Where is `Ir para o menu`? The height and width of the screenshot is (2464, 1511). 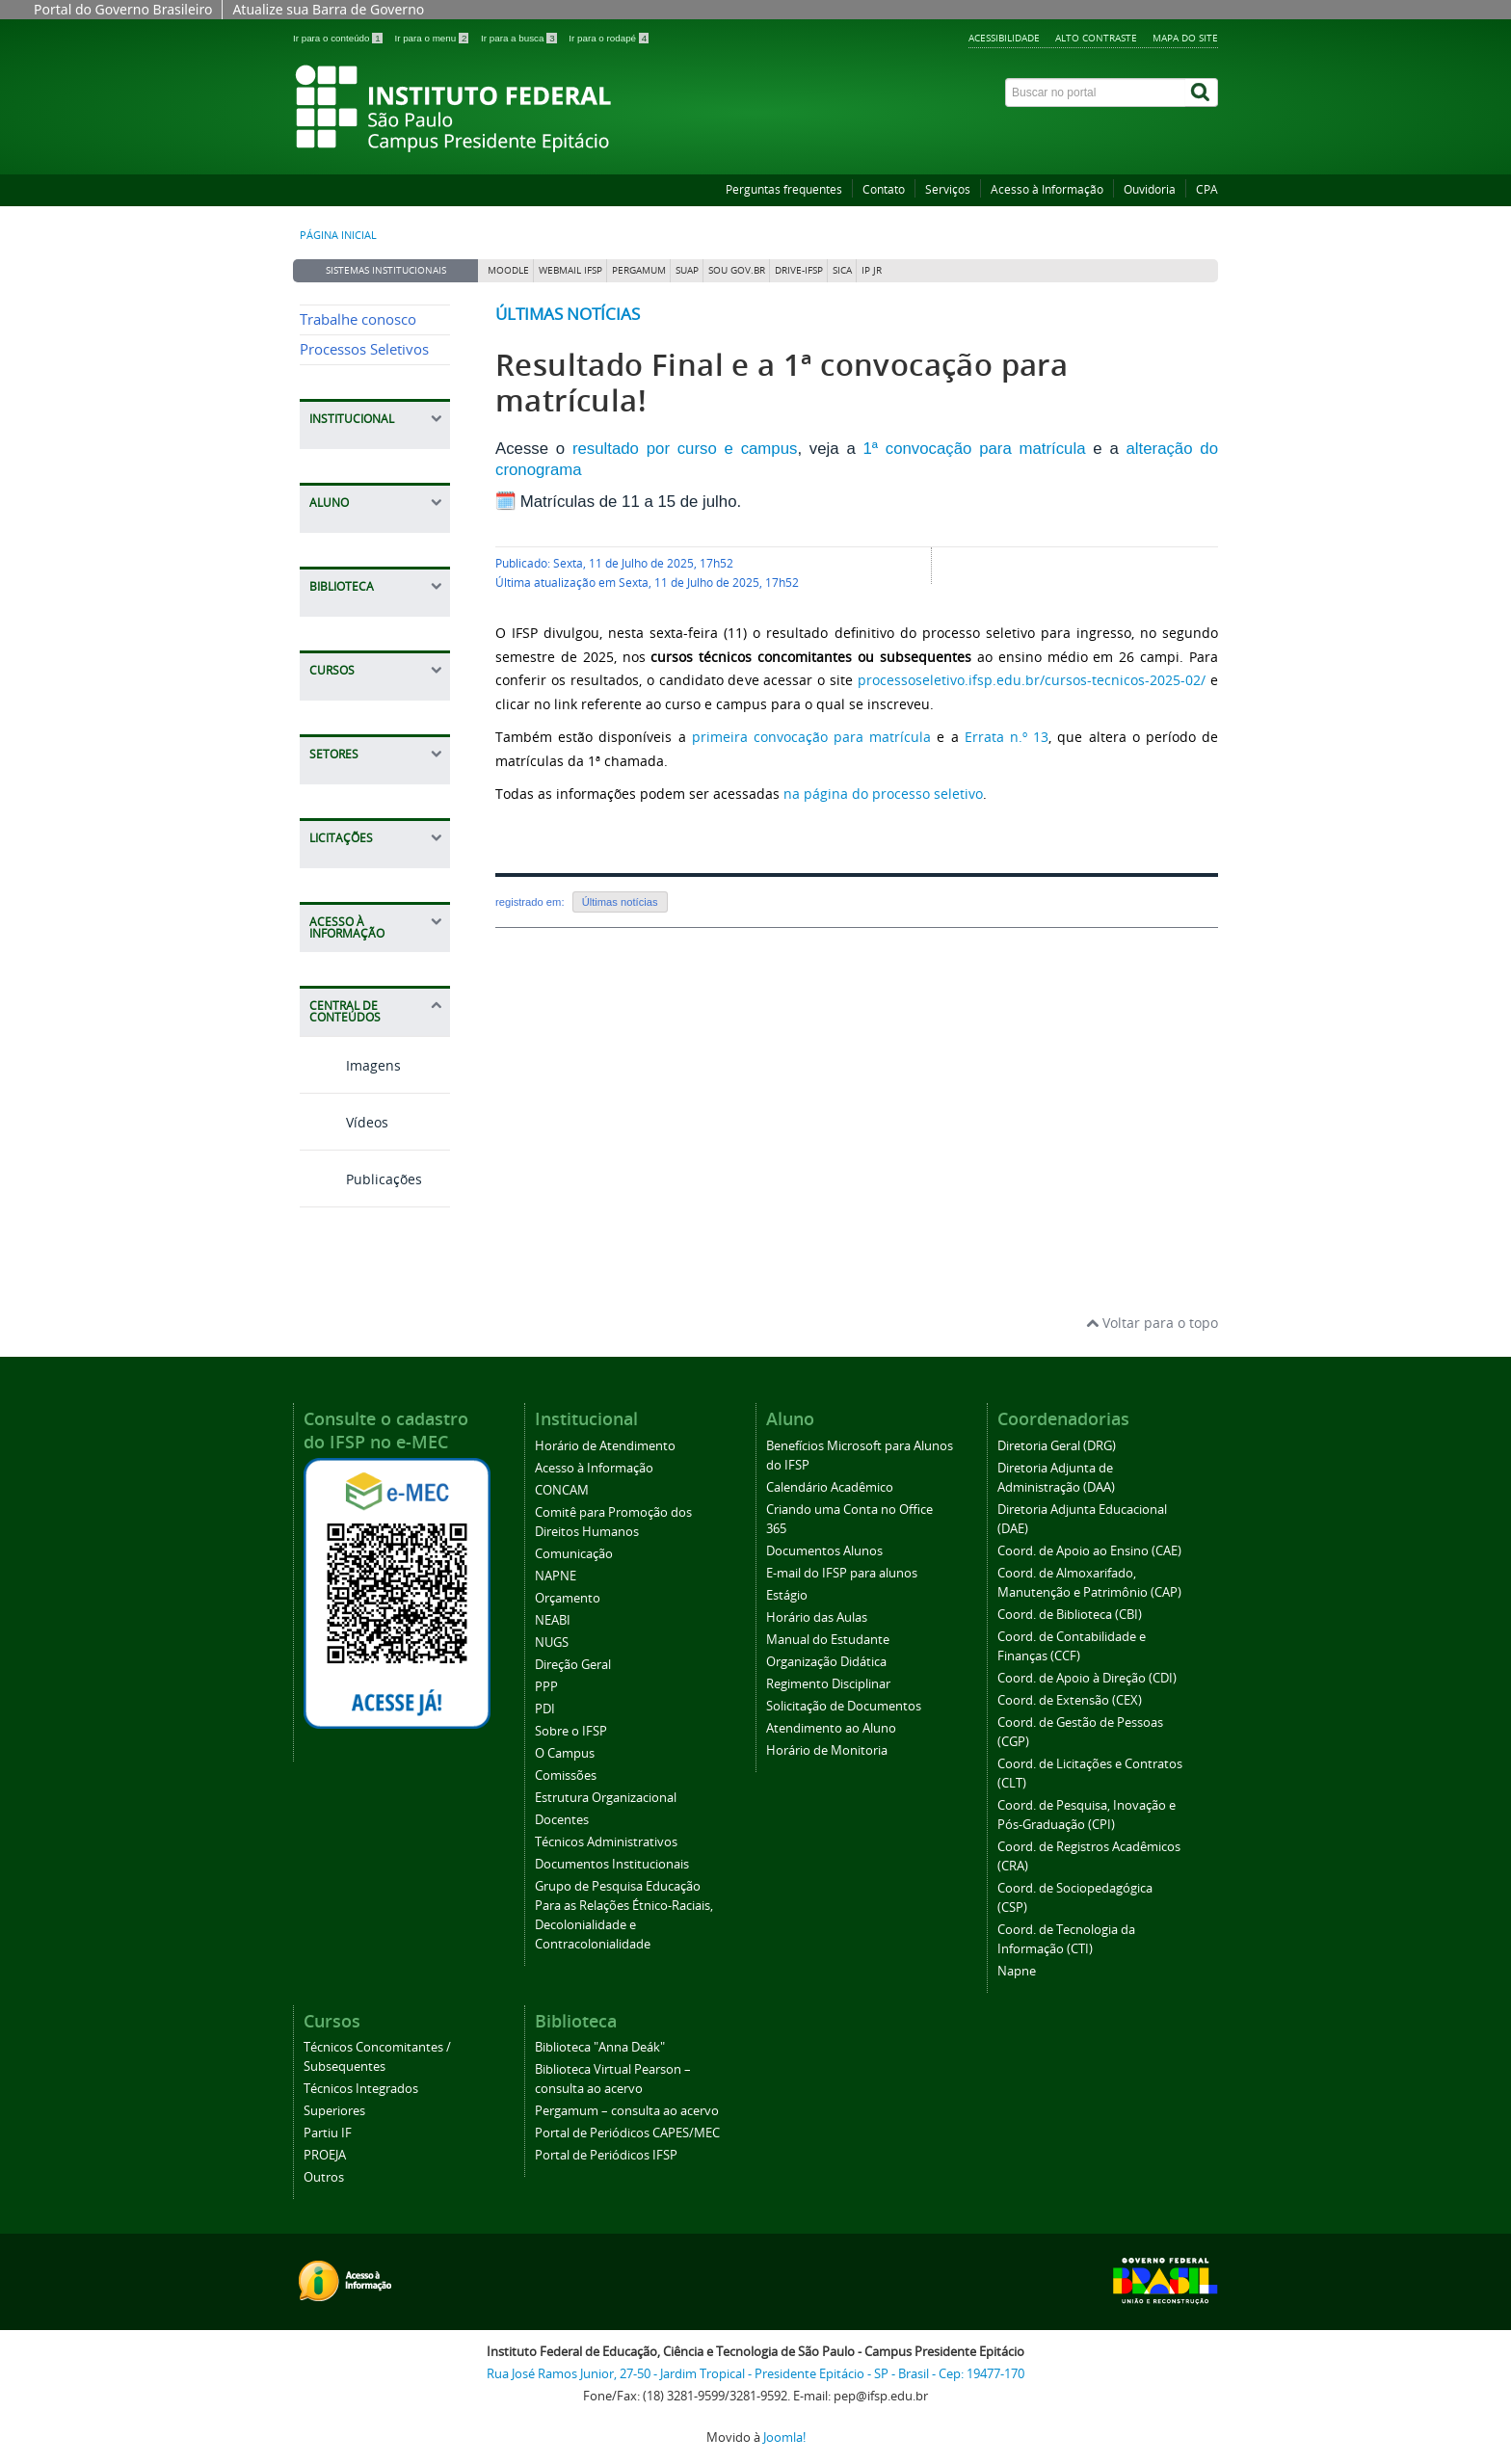 Ir para o menu is located at coordinates (432, 38).